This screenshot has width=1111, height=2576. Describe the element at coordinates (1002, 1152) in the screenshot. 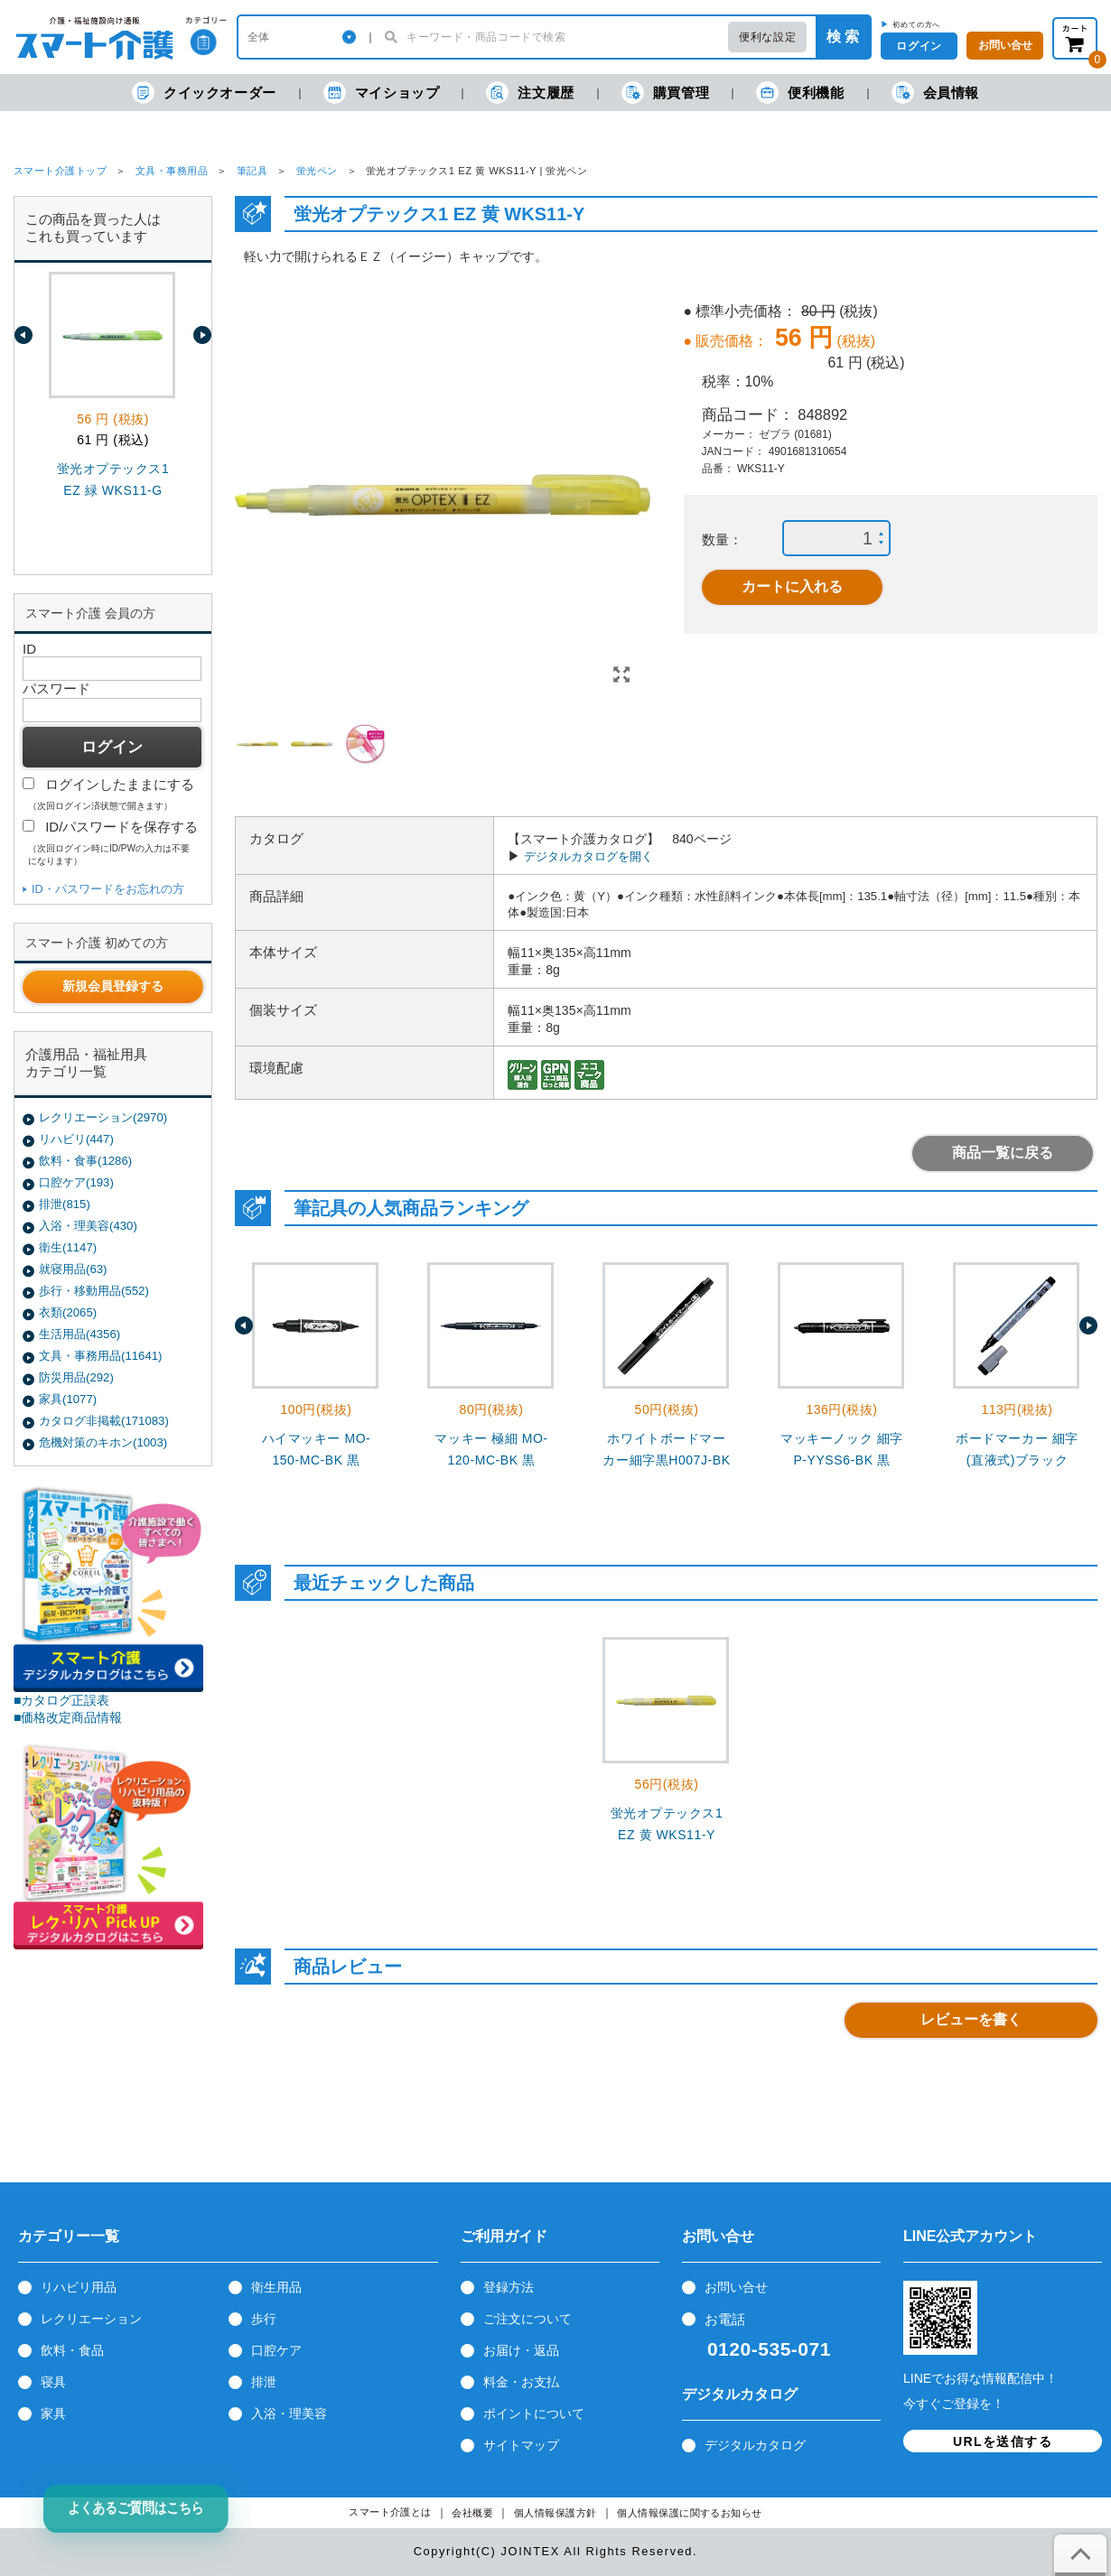

I see `商品一覧に戻る` at that location.